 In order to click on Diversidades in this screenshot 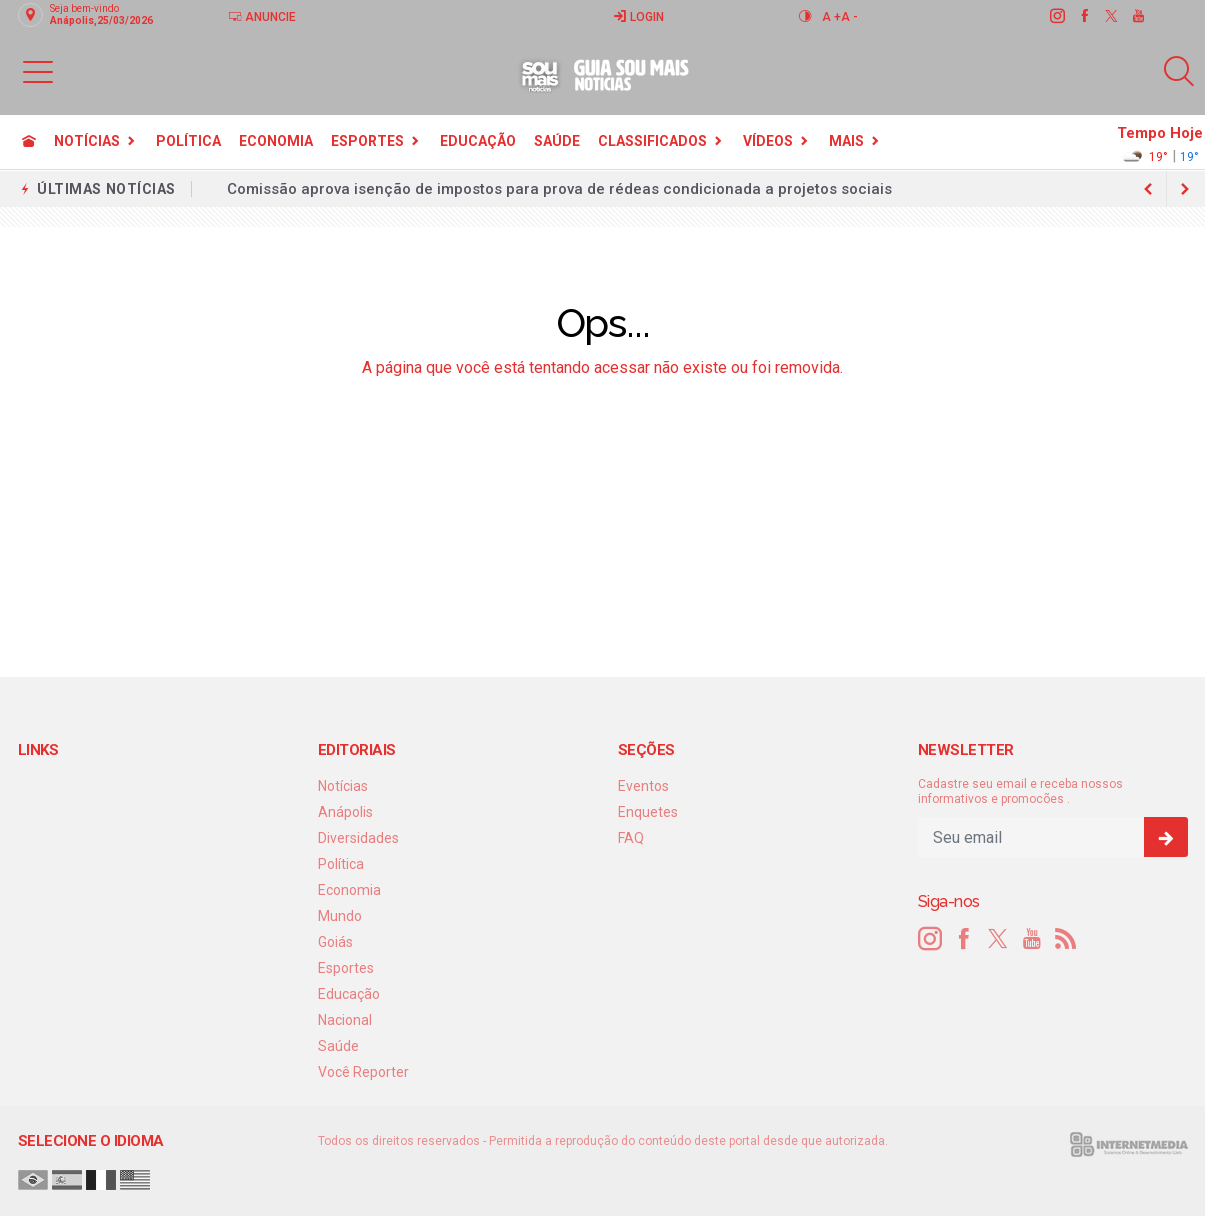, I will do `click(358, 838)`.